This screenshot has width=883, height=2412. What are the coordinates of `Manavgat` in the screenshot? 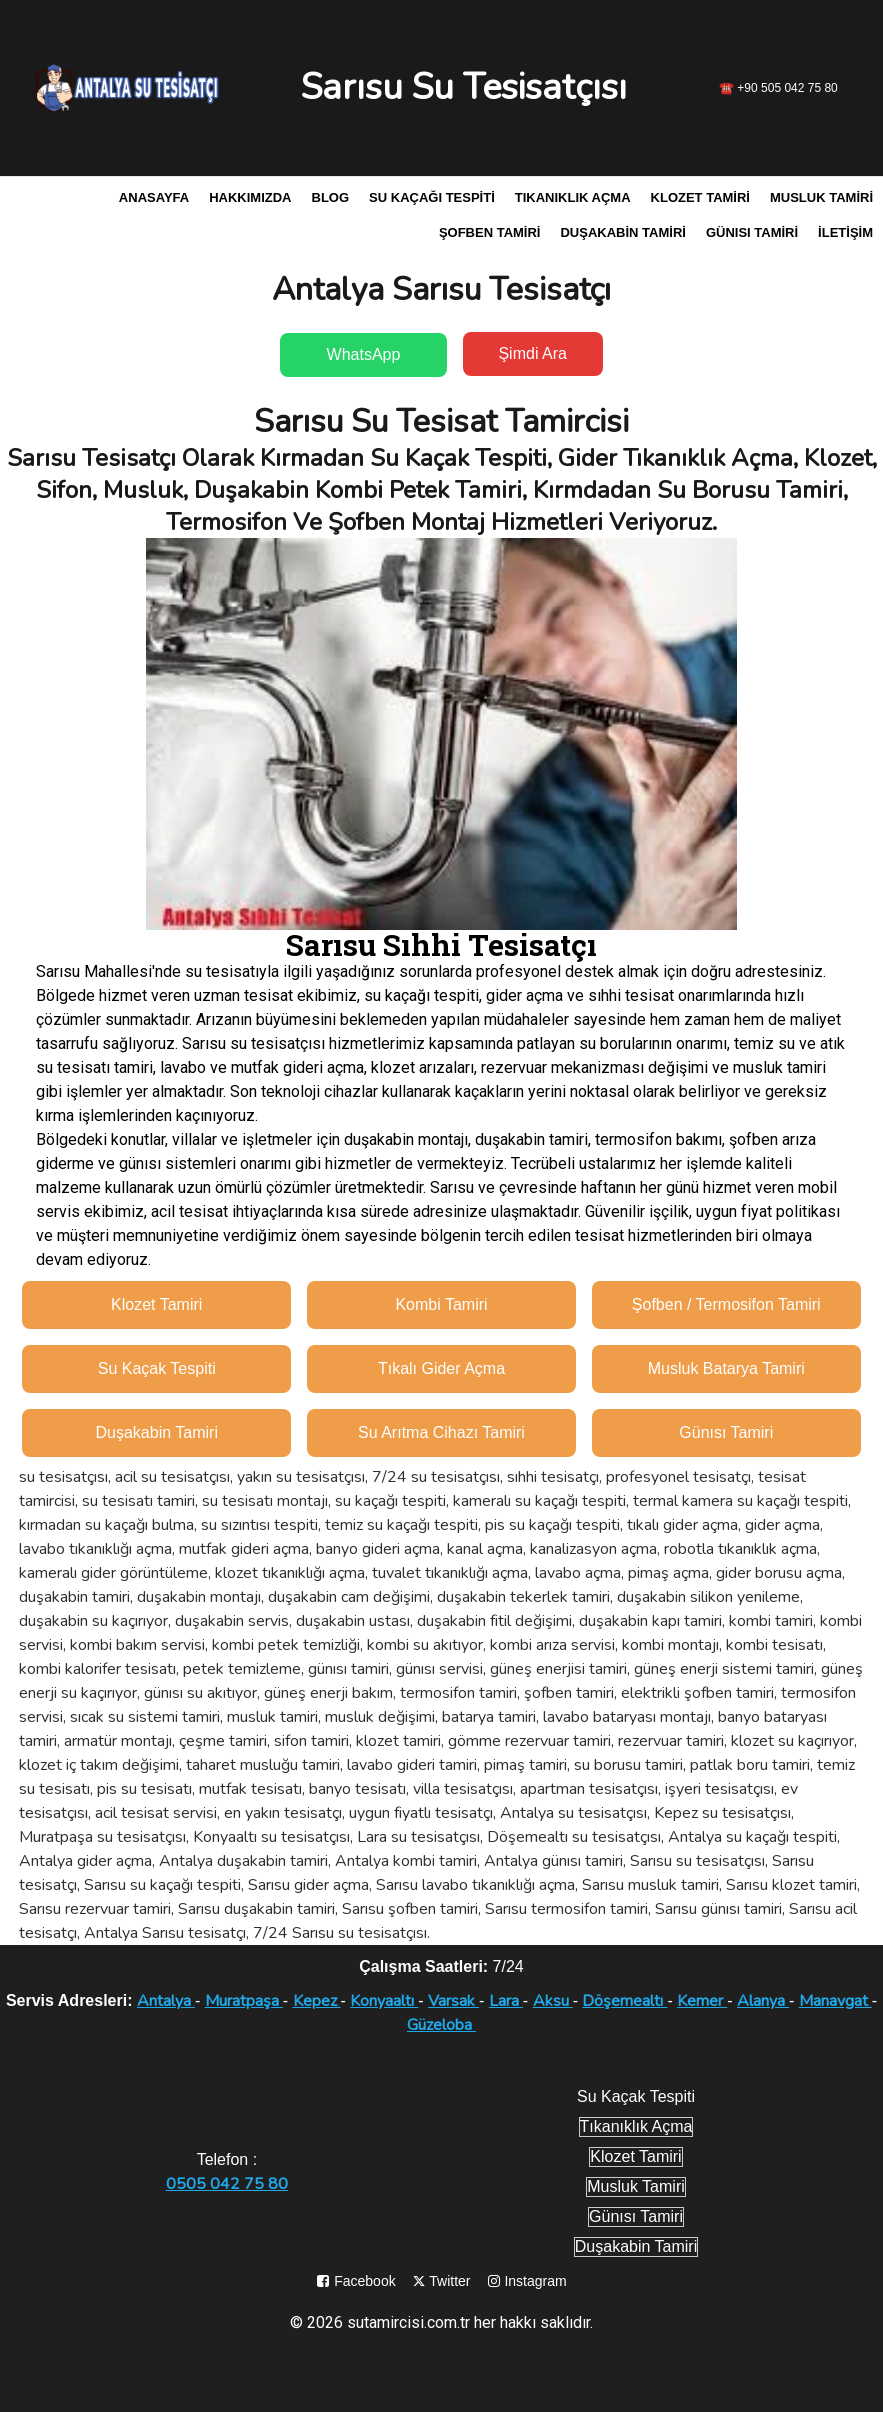 It's located at (835, 2001).